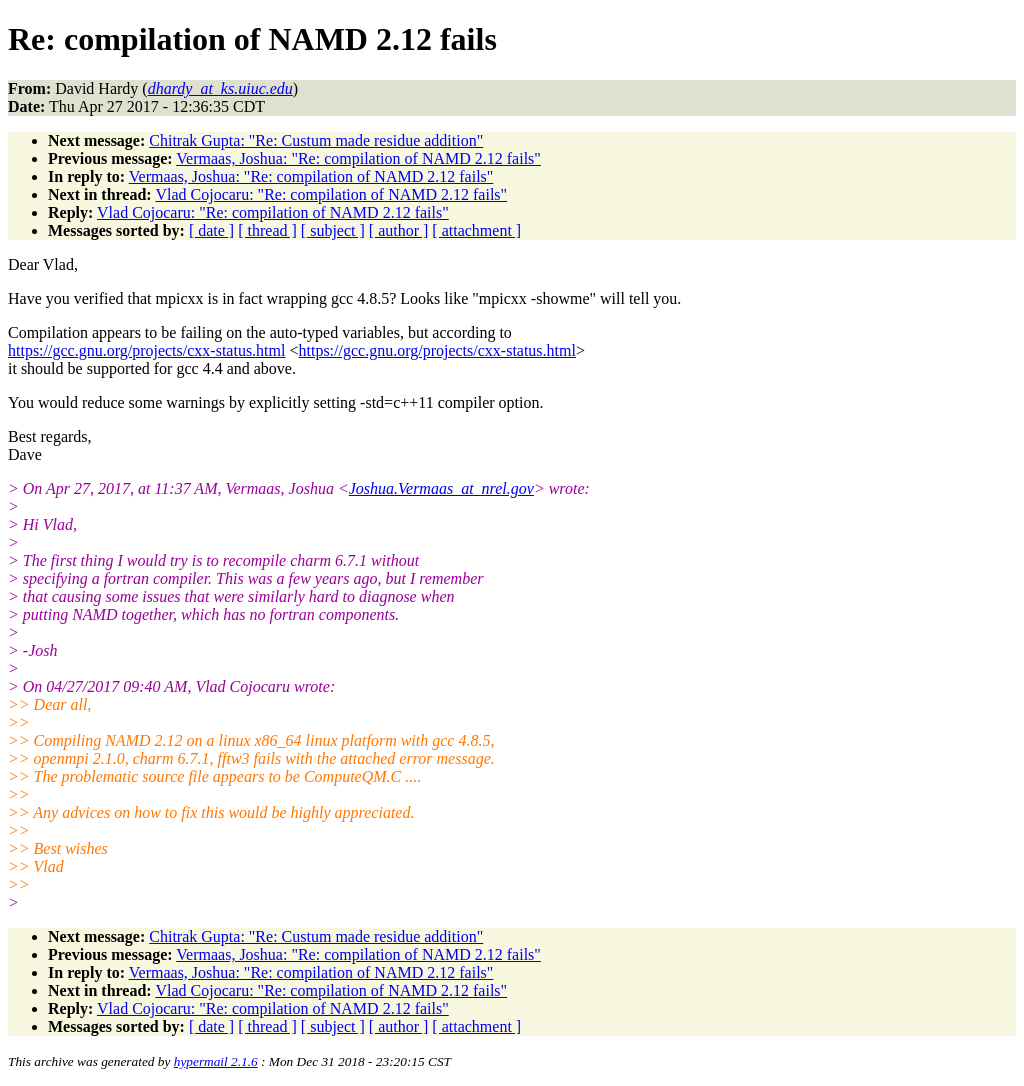 Image resolution: width=1024 pixels, height=1086 pixels. I want to click on [ subject ], so click(333, 230).